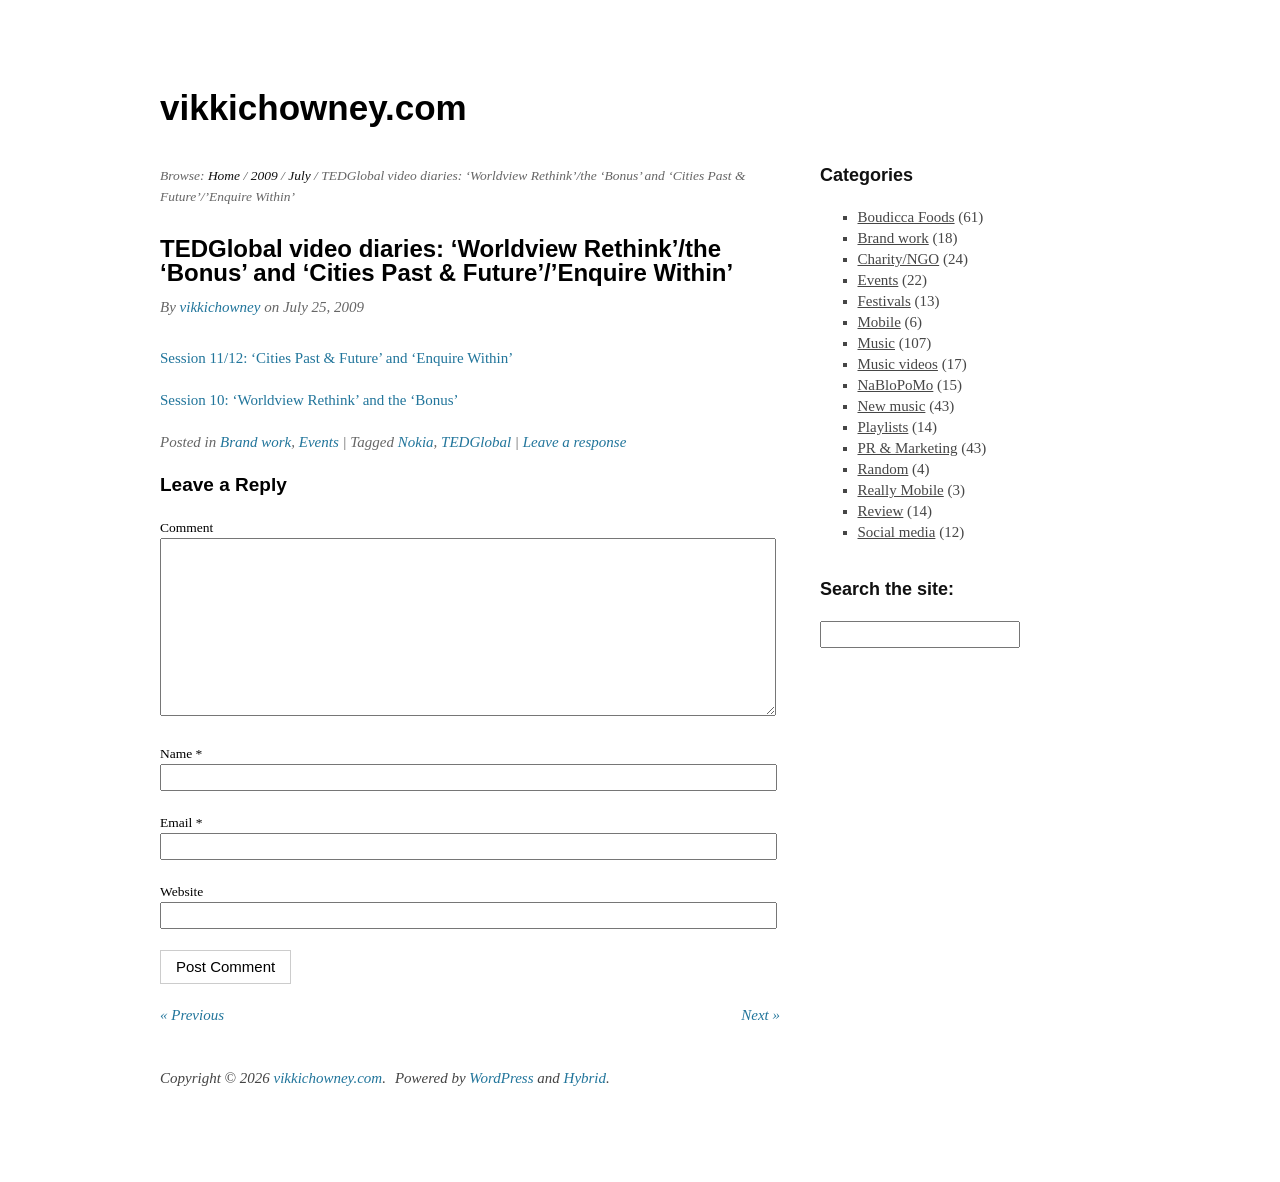 The height and width of the screenshot is (1182, 1280). I want to click on vikkichowney, so click(220, 307).